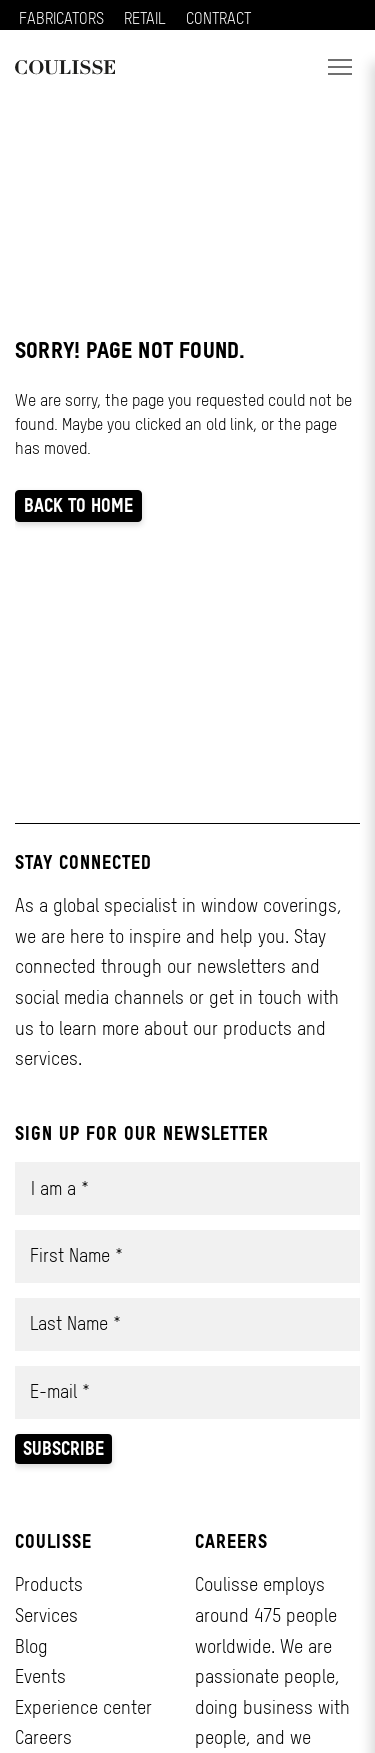  What do you see at coordinates (49, 1584) in the screenshot?
I see `Products` at bounding box center [49, 1584].